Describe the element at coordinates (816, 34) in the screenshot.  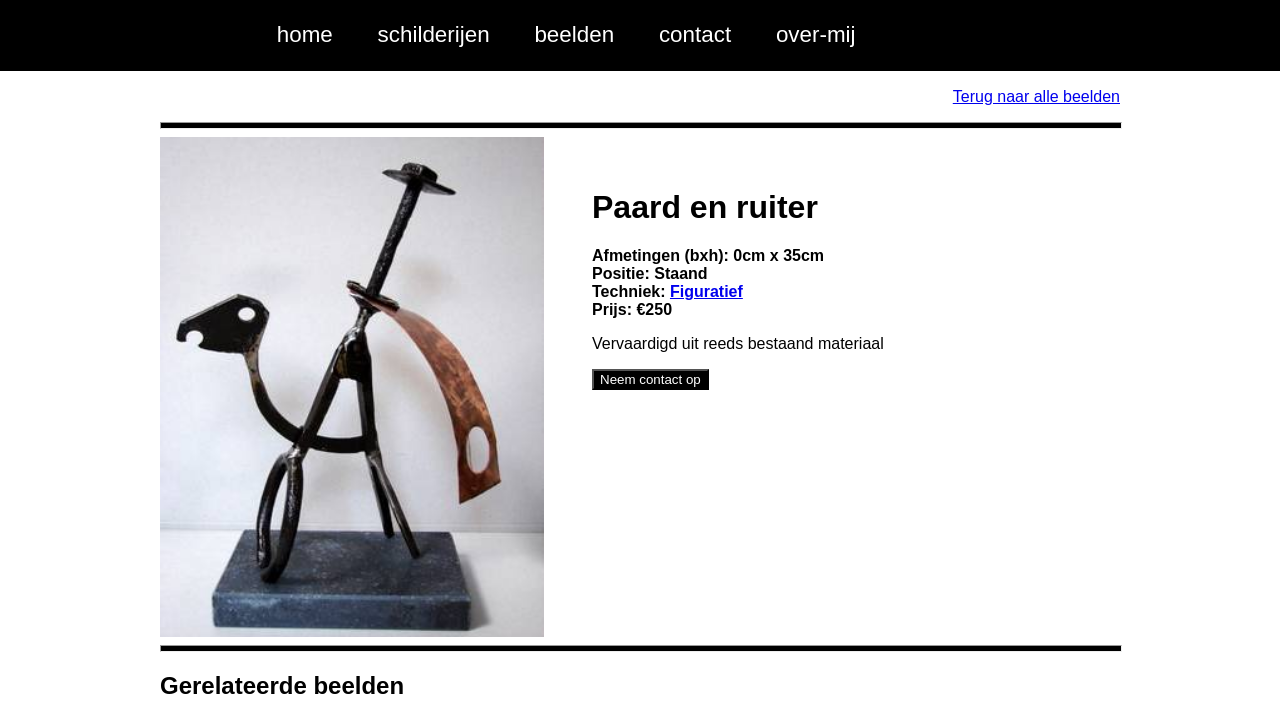
I see `over-mij` at that location.